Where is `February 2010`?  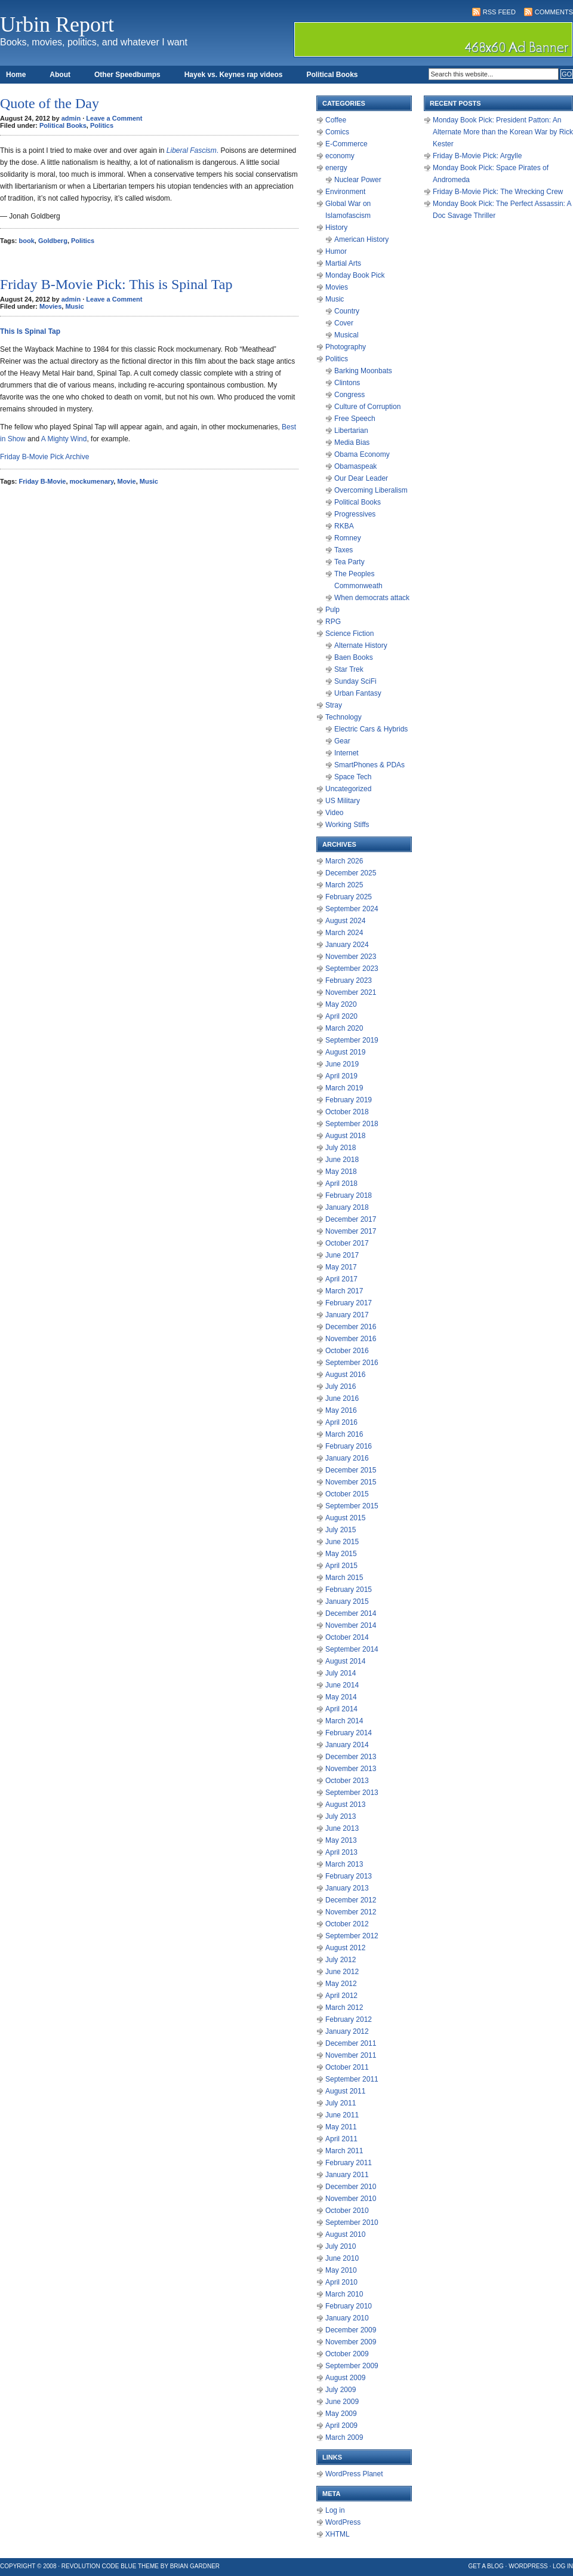
February 2010 is located at coordinates (348, 2306).